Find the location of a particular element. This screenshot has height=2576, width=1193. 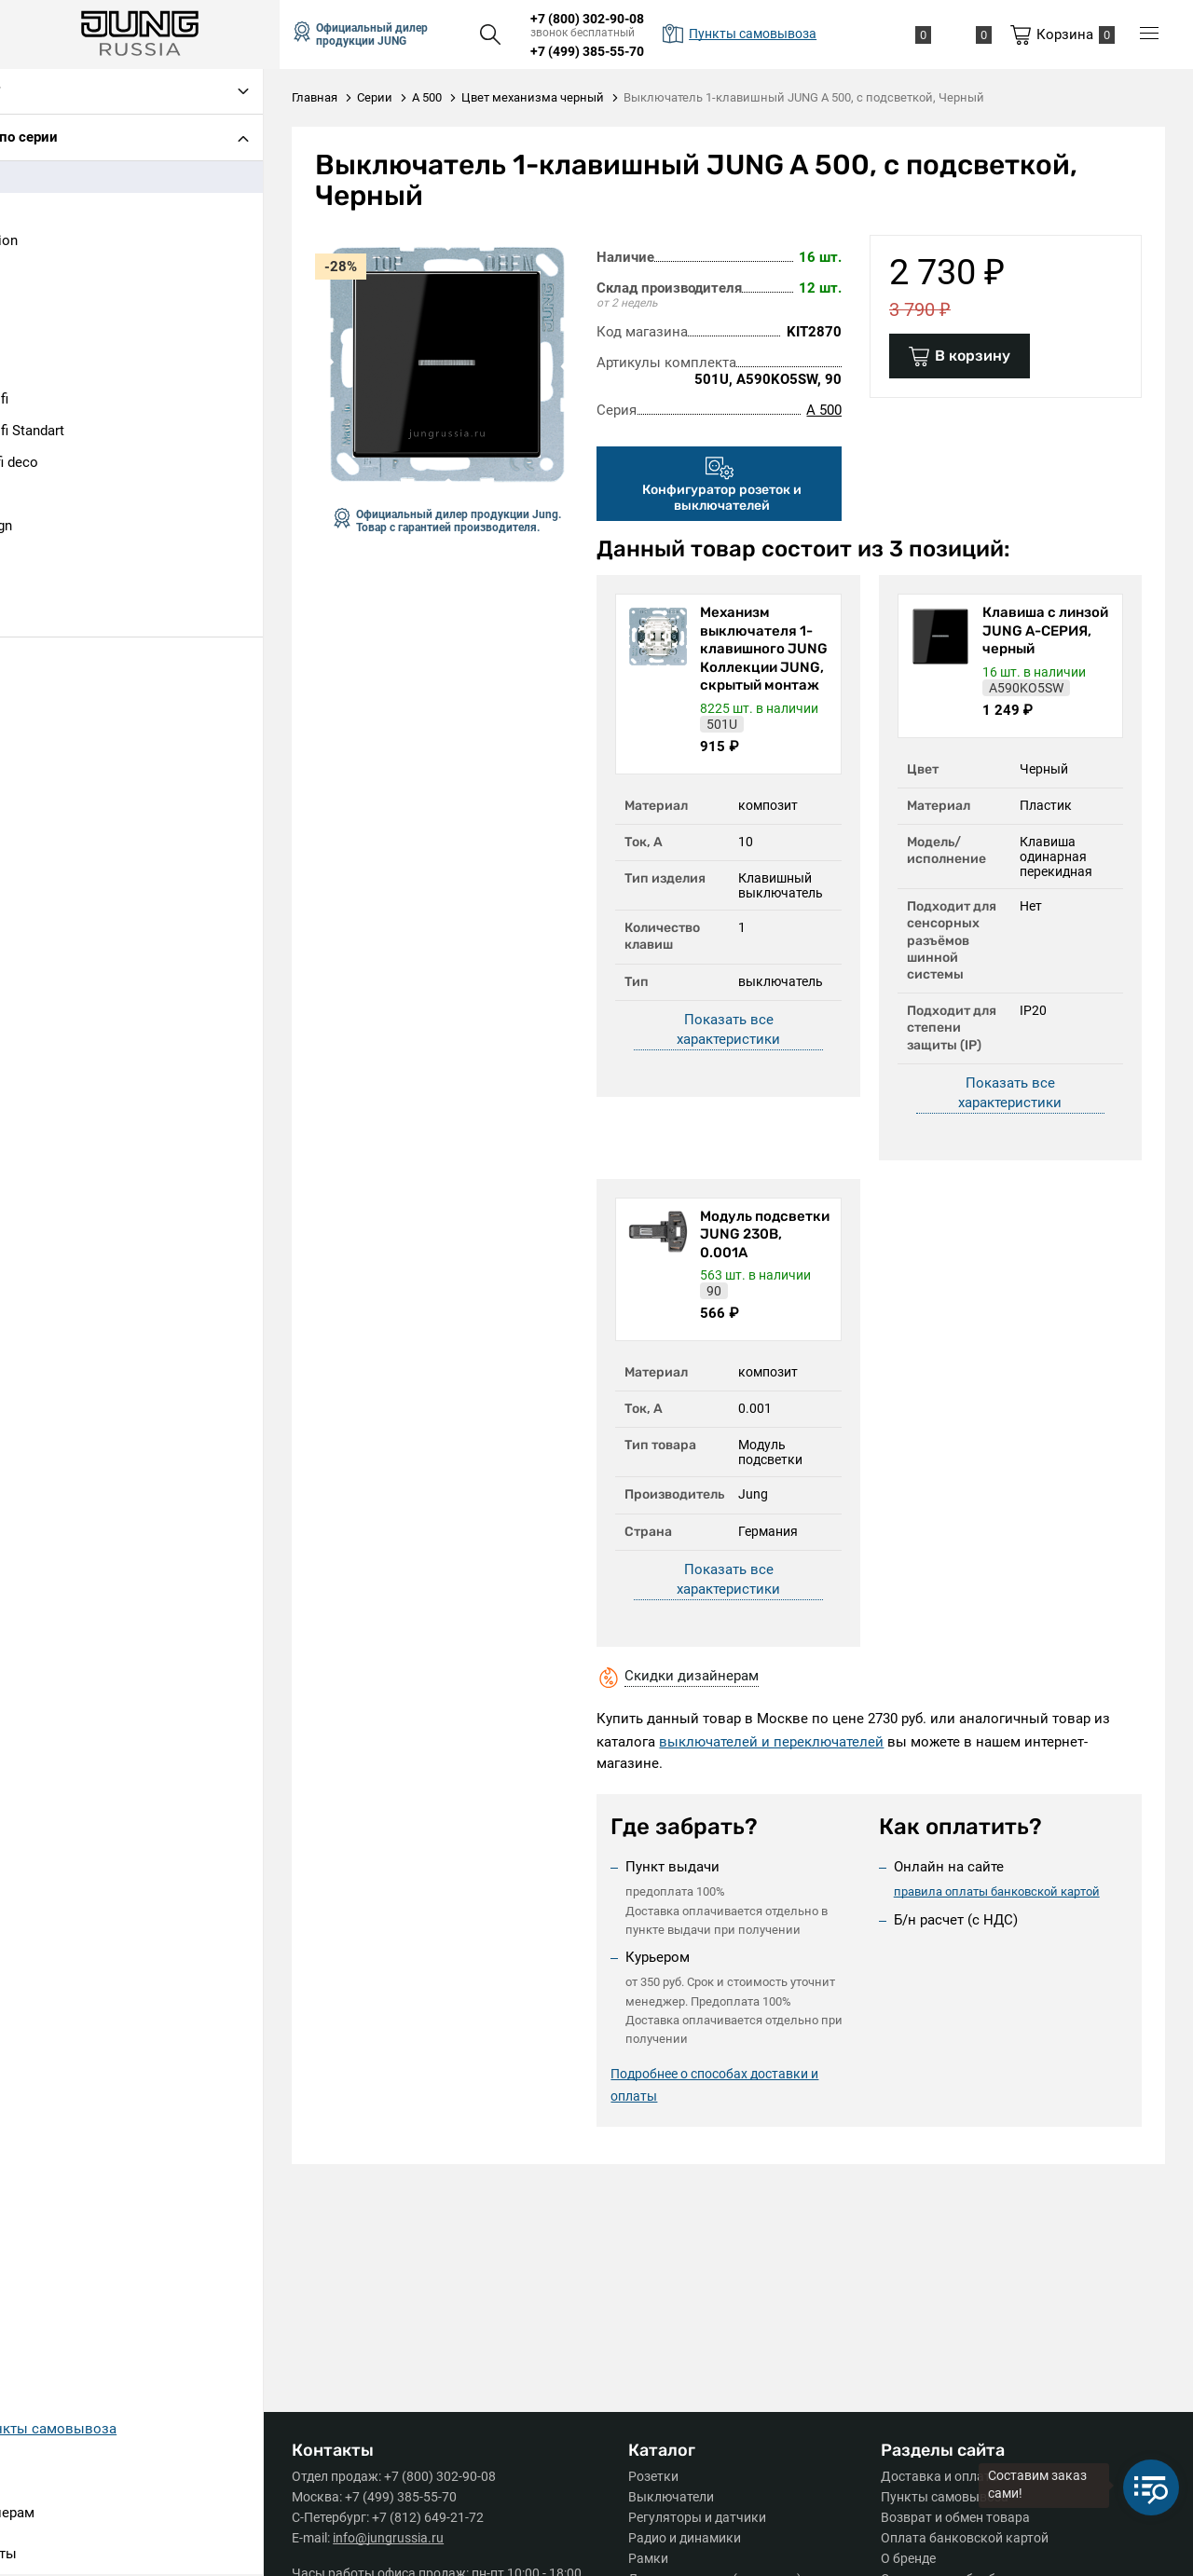

Доставка и оплата is located at coordinates (939, 2476).